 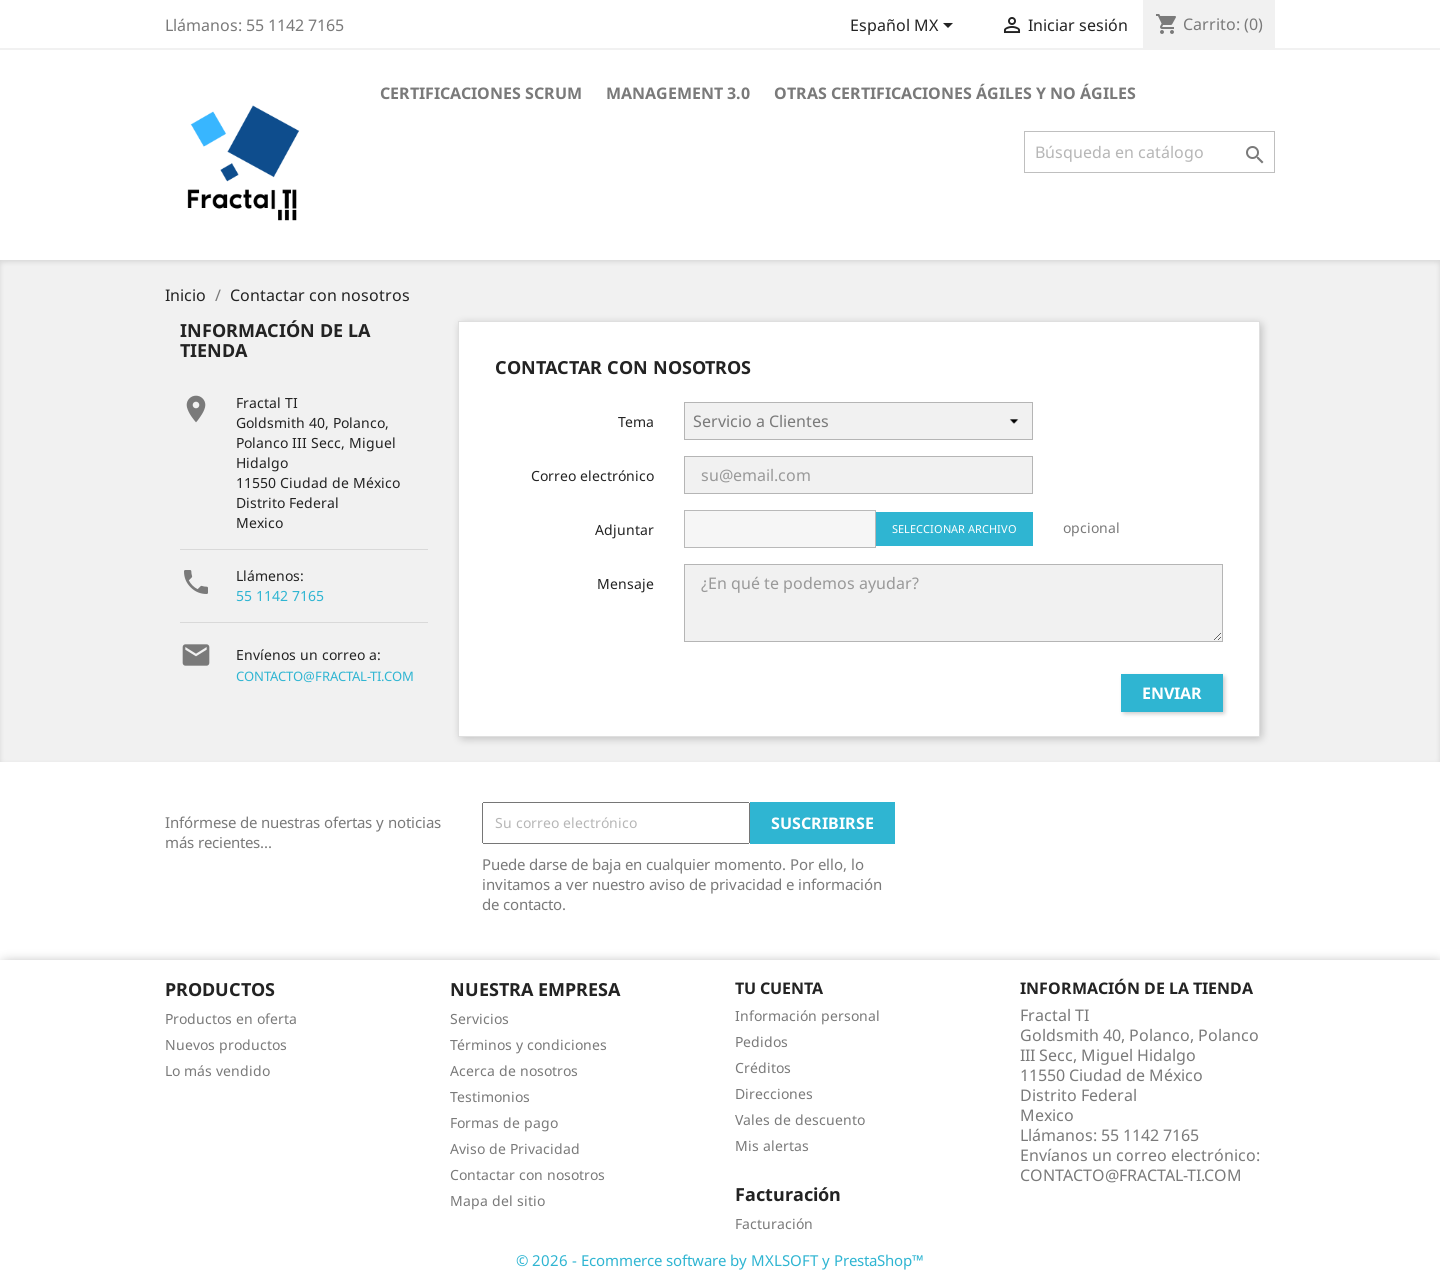 What do you see at coordinates (763, 1067) in the screenshot?
I see `Créditos` at bounding box center [763, 1067].